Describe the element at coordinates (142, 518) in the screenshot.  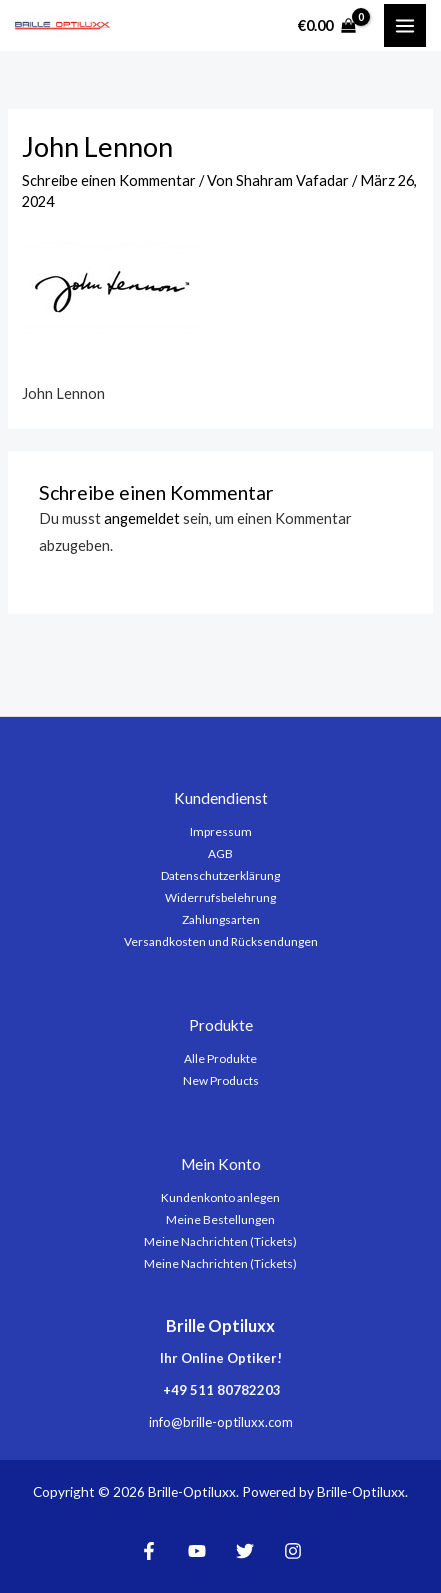
I see `angemeldet` at that location.